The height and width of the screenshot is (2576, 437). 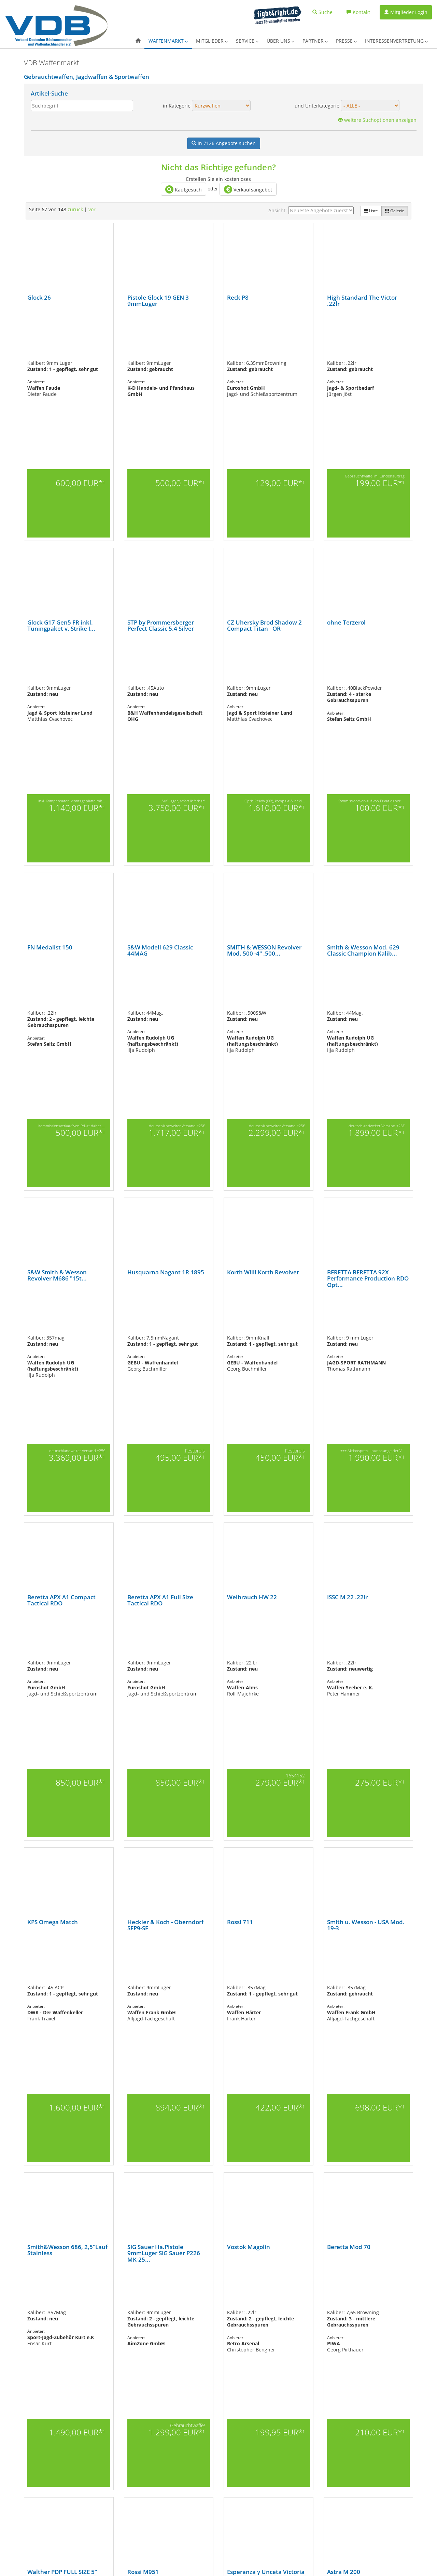 I want to click on 14, so click(x=119, y=2293).